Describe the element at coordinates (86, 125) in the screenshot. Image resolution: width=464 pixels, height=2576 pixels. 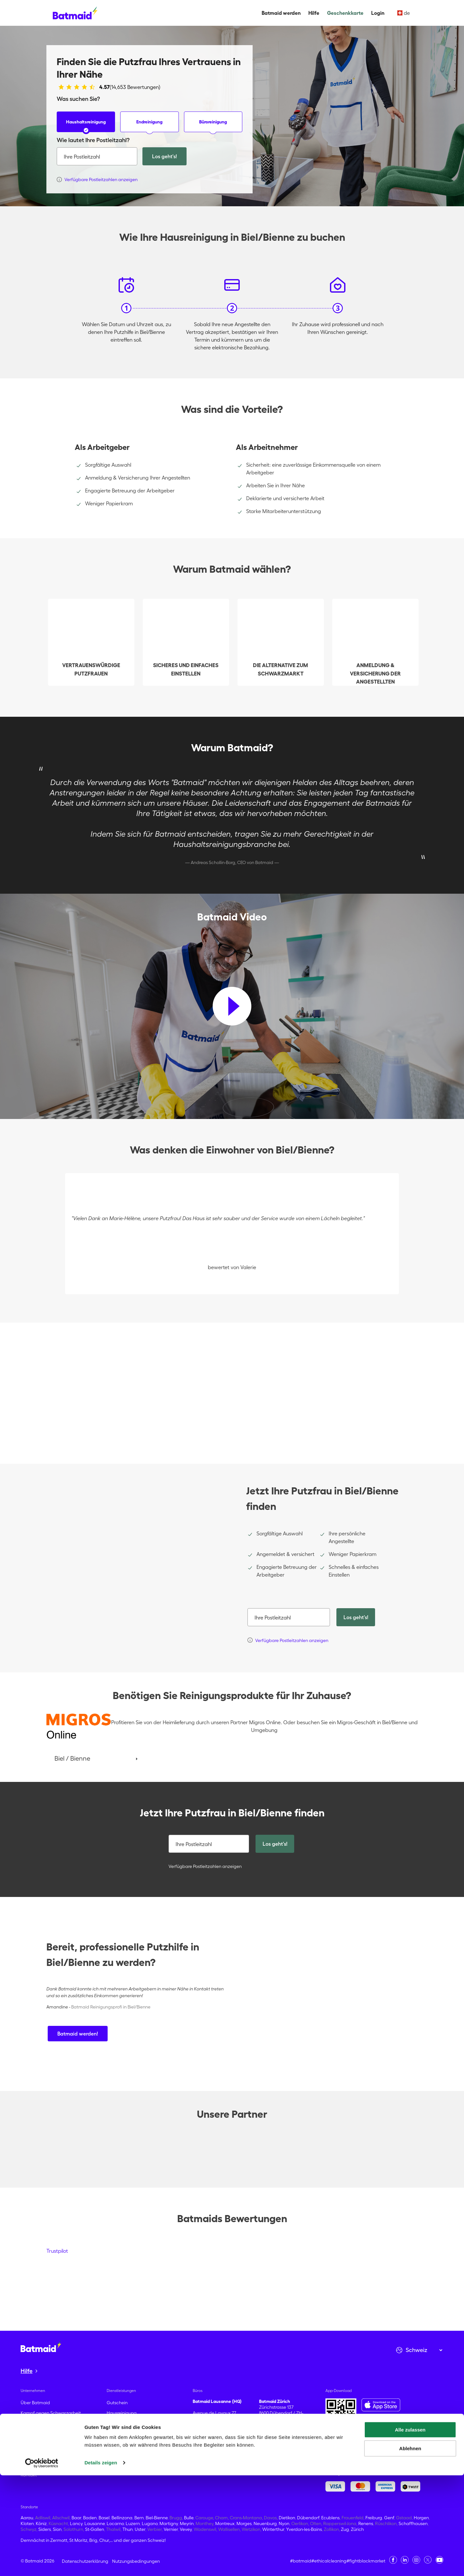
I see `Haushaltsreinigung` at that location.